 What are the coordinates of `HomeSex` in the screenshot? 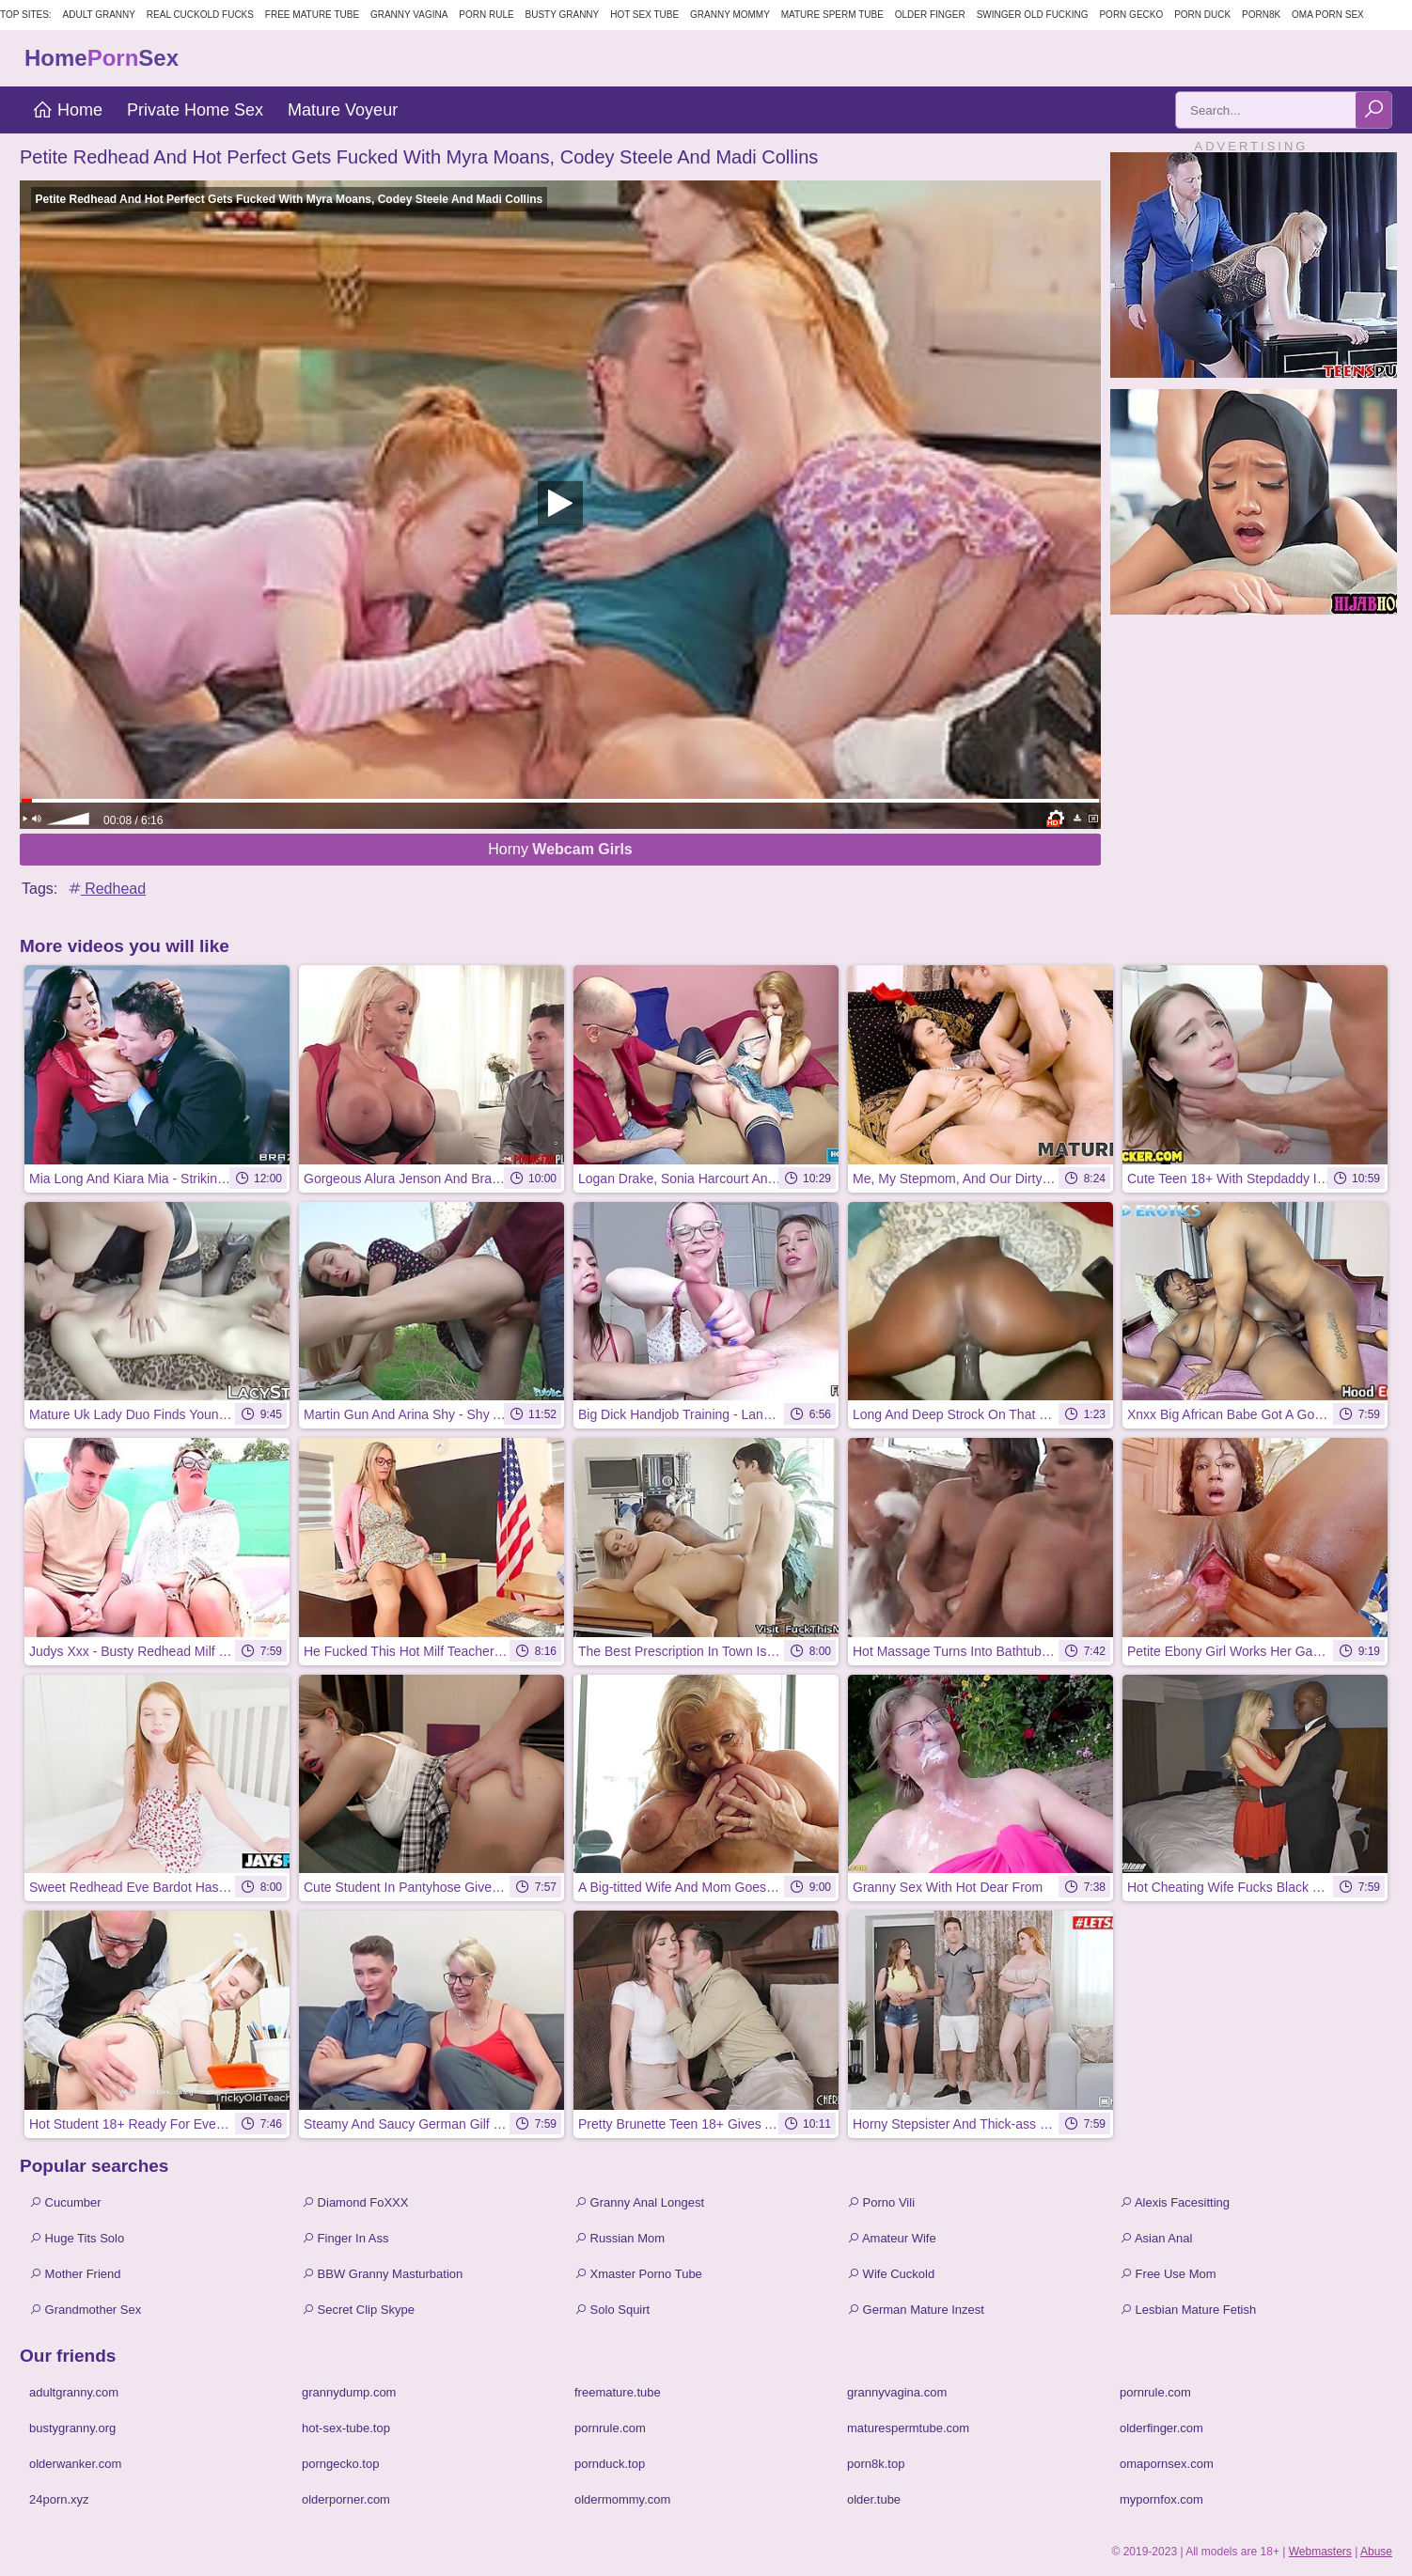 It's located at (101, 57).